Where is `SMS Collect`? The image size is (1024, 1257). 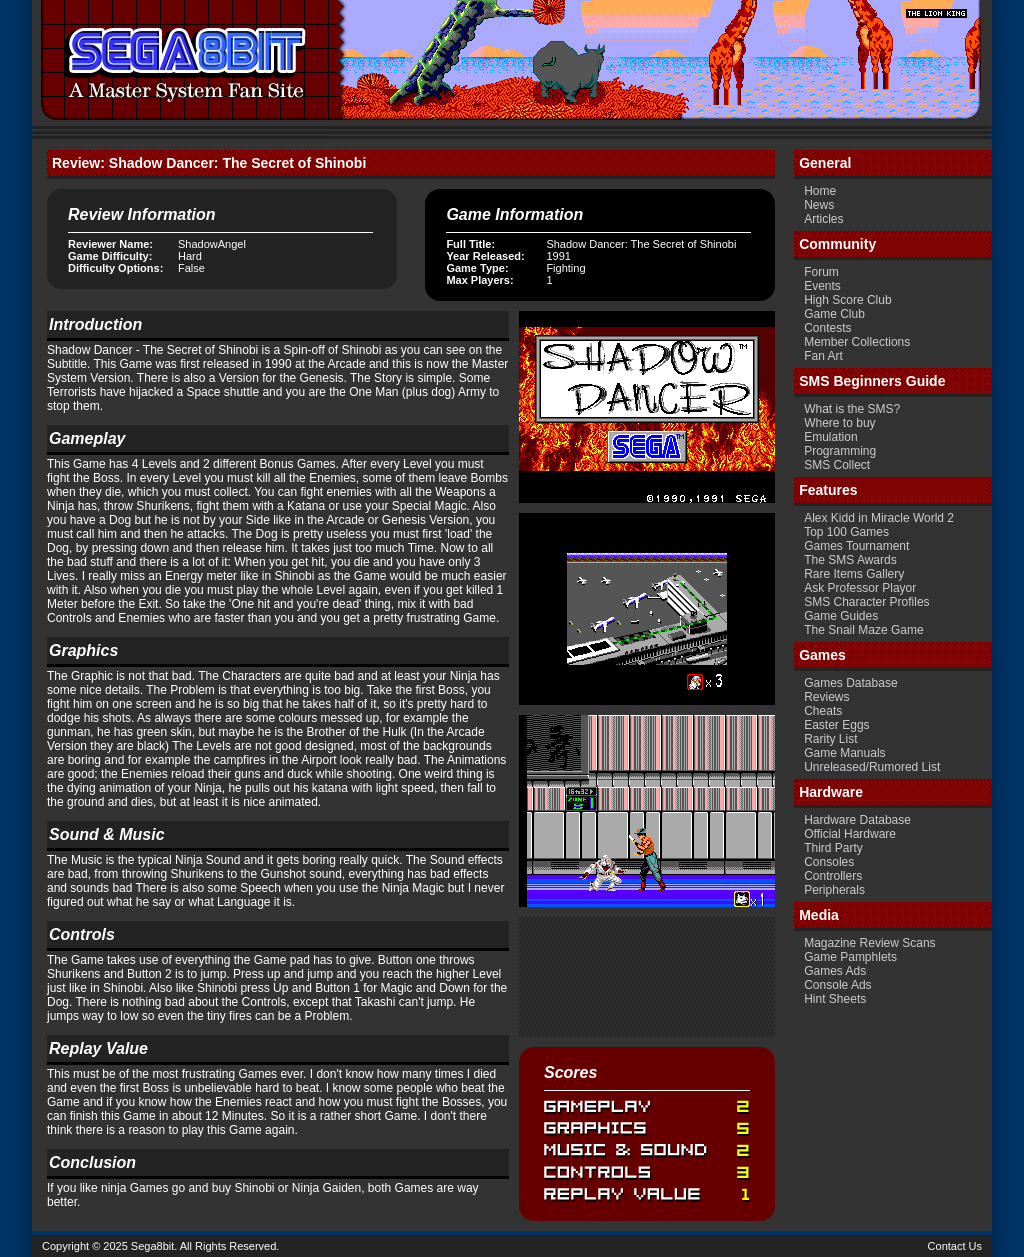
SMS Collect is located at coordinates (837, 465).